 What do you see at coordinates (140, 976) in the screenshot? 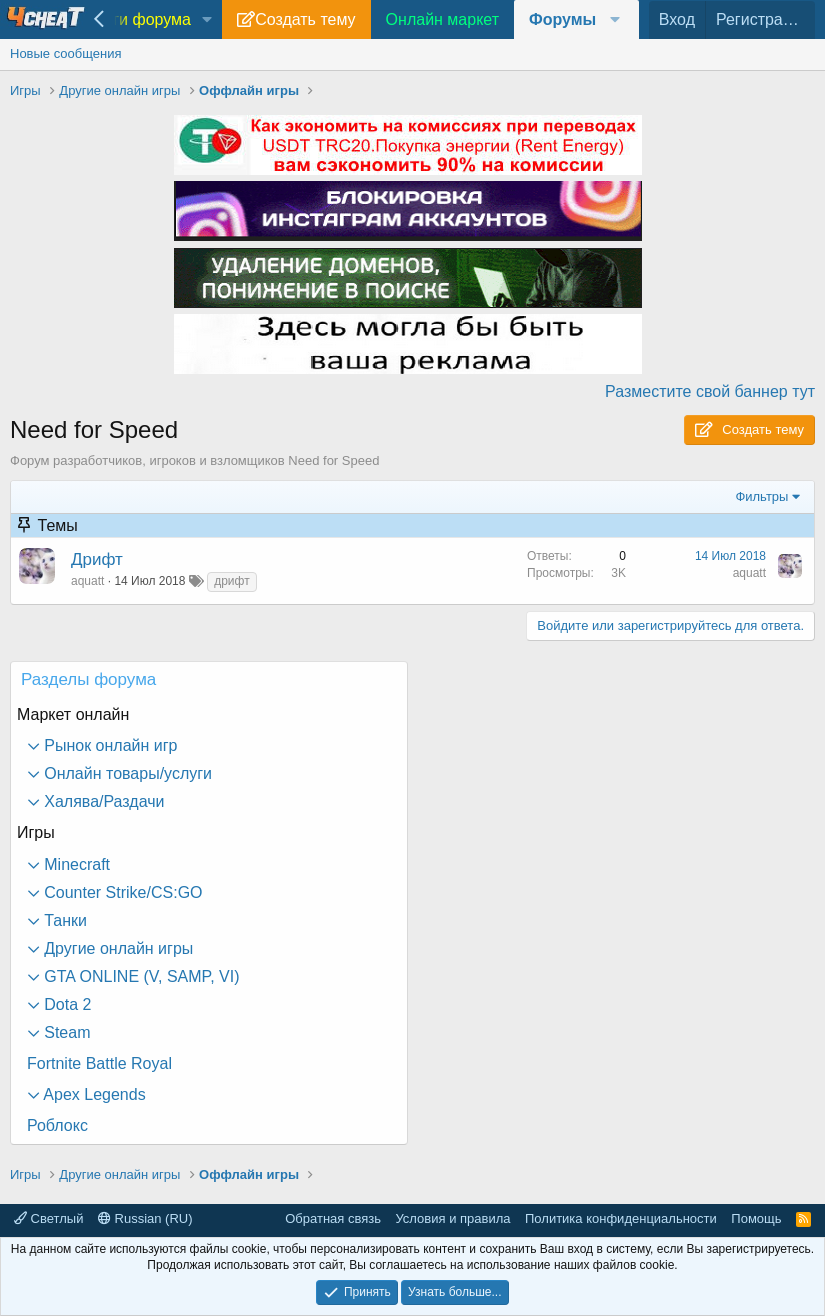
I see `GTA ONLINE (V, SAMP, VI) [button]` at bounding box center [140, 976].